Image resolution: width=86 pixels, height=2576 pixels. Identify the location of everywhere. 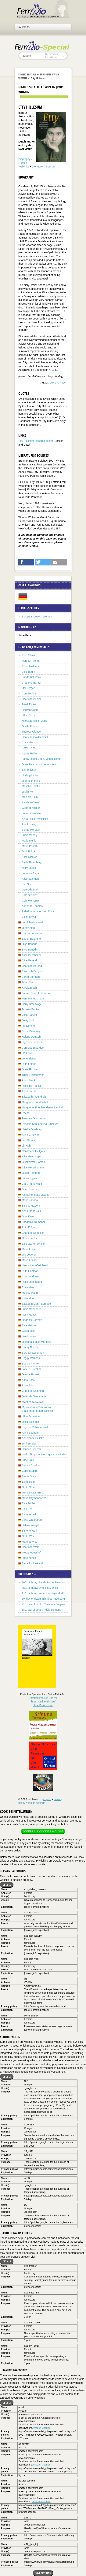
(51, 54).